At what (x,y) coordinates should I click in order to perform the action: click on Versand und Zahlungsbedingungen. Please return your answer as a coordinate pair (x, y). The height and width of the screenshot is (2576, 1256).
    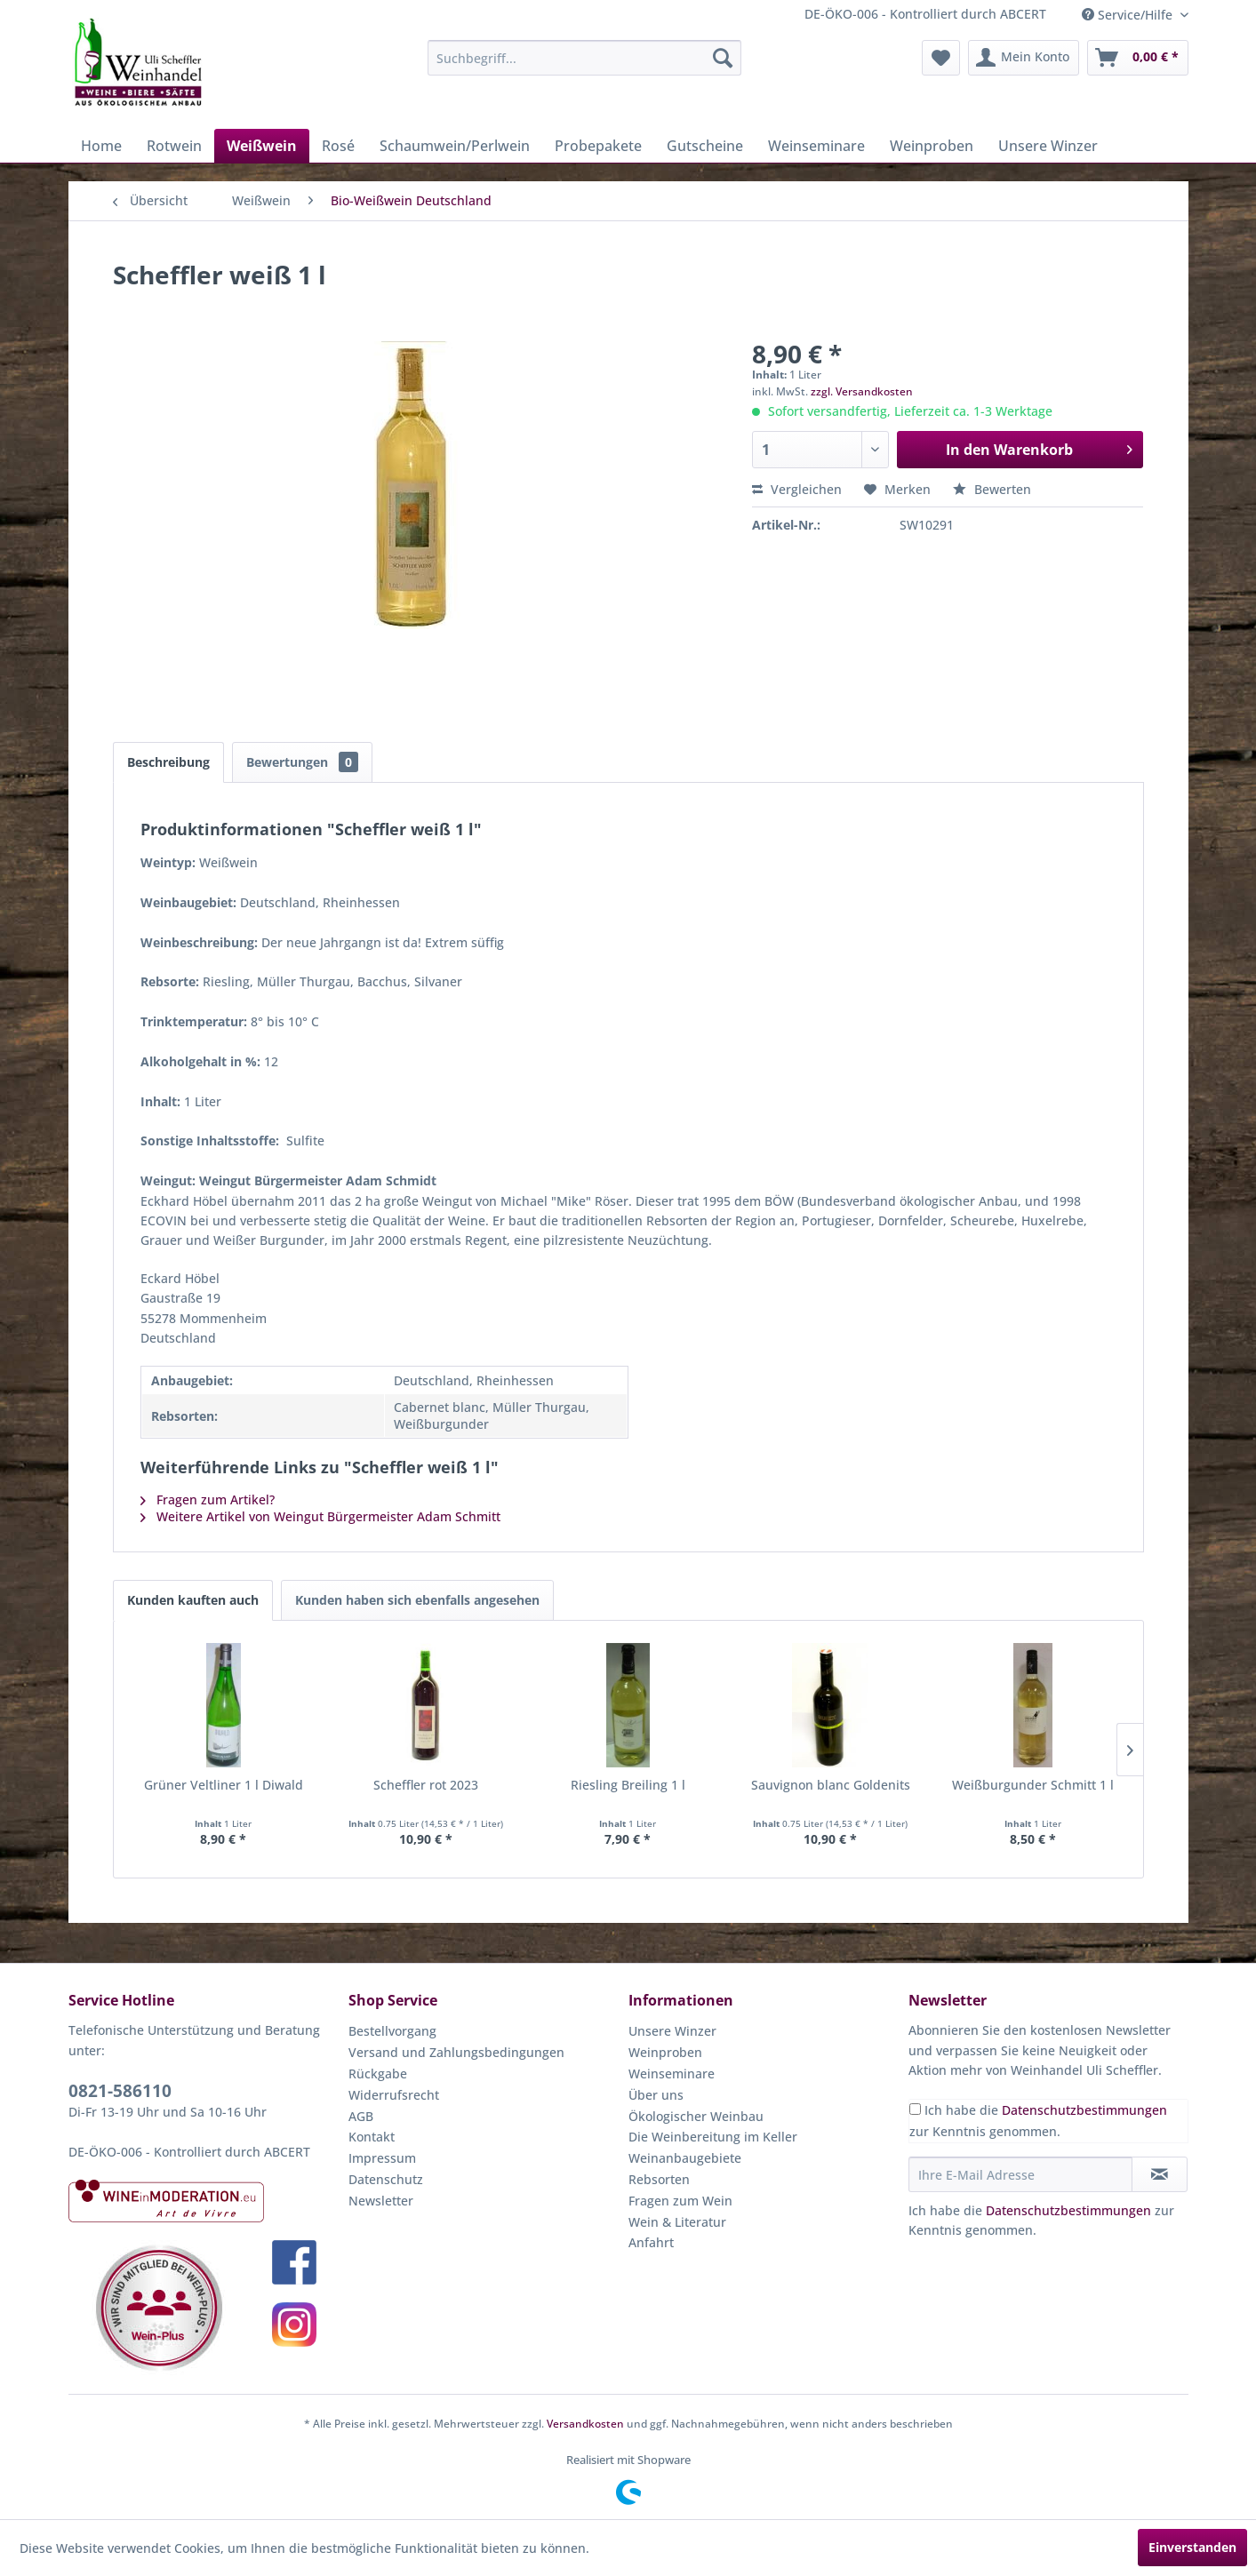
    Looking at the image, I should click on (456, 2052).